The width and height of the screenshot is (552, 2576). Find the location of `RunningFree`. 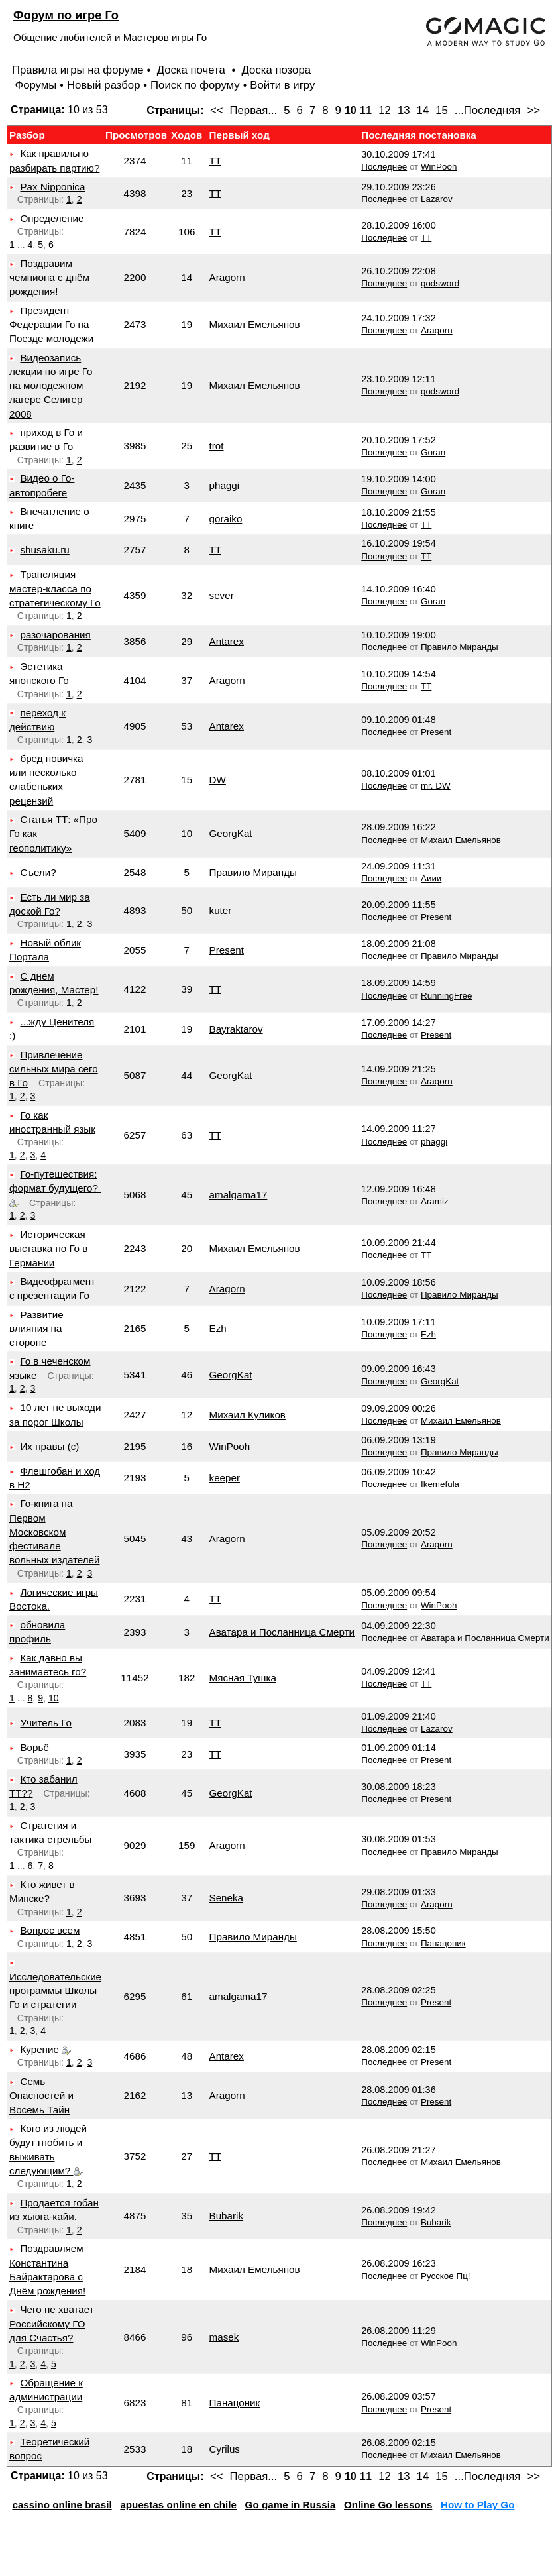

RunningFree is located at coordinates (446, 996).